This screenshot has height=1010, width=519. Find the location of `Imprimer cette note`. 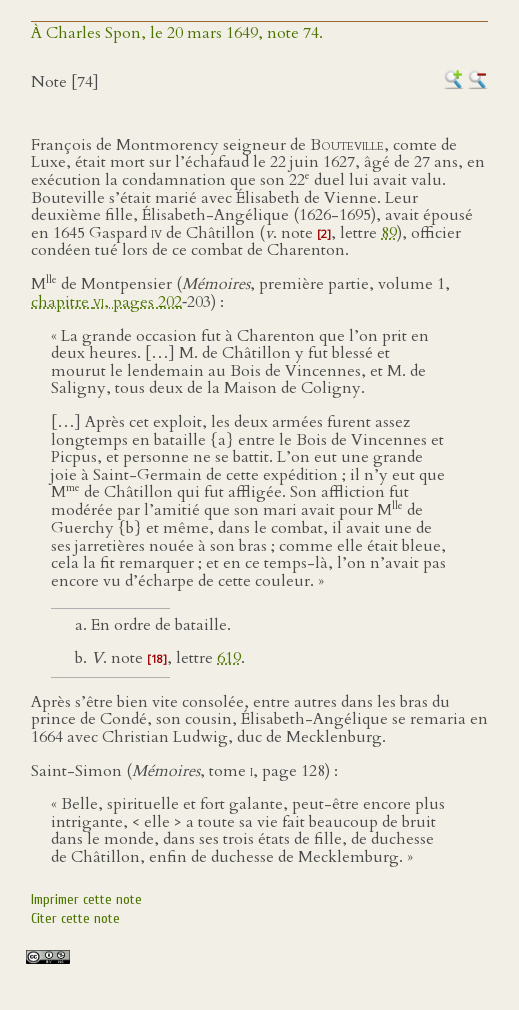

Imprimer cette note is located at coordinates (86, 899).